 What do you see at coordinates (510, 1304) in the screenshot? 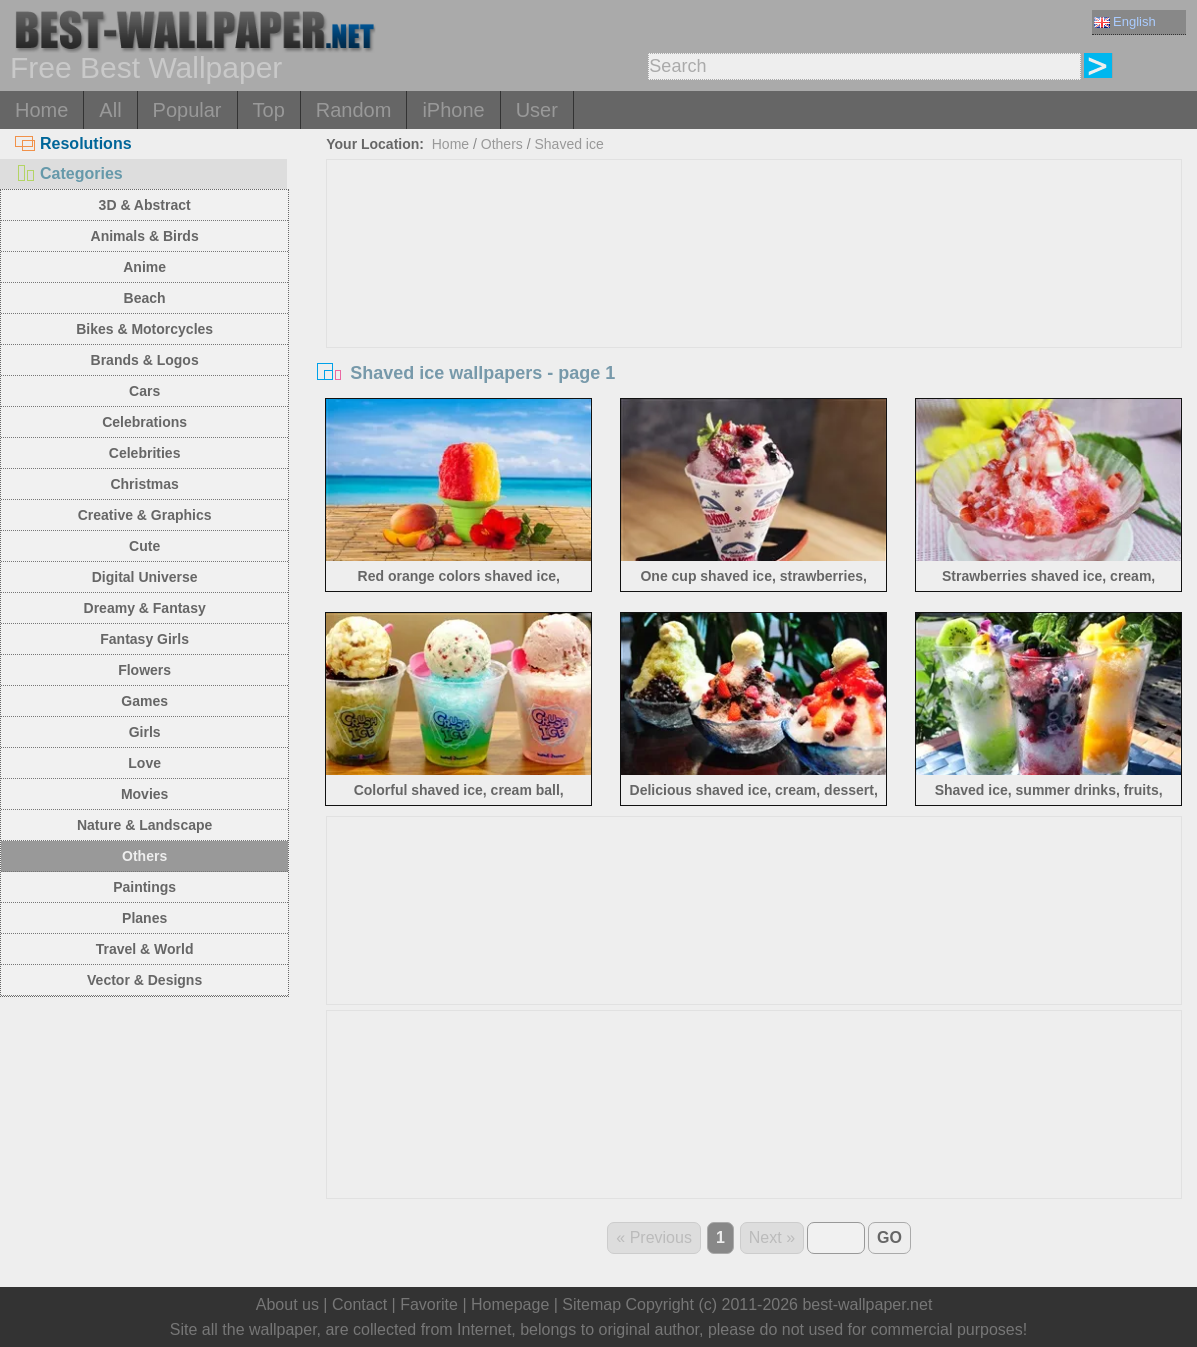
I see `Homepage` at bounding box center [510, 1304].